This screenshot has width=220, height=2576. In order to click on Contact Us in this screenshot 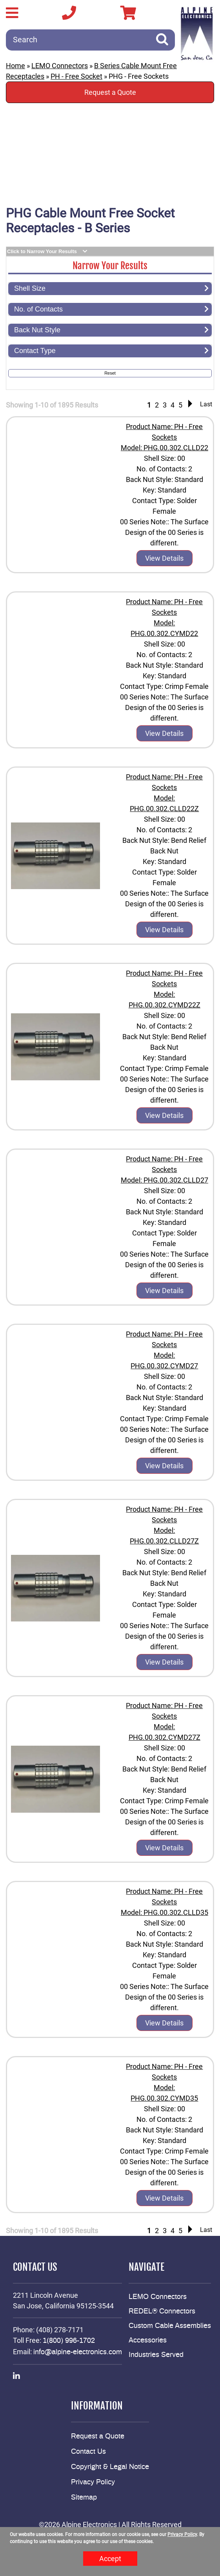, I will do `click(88, 2451)`.